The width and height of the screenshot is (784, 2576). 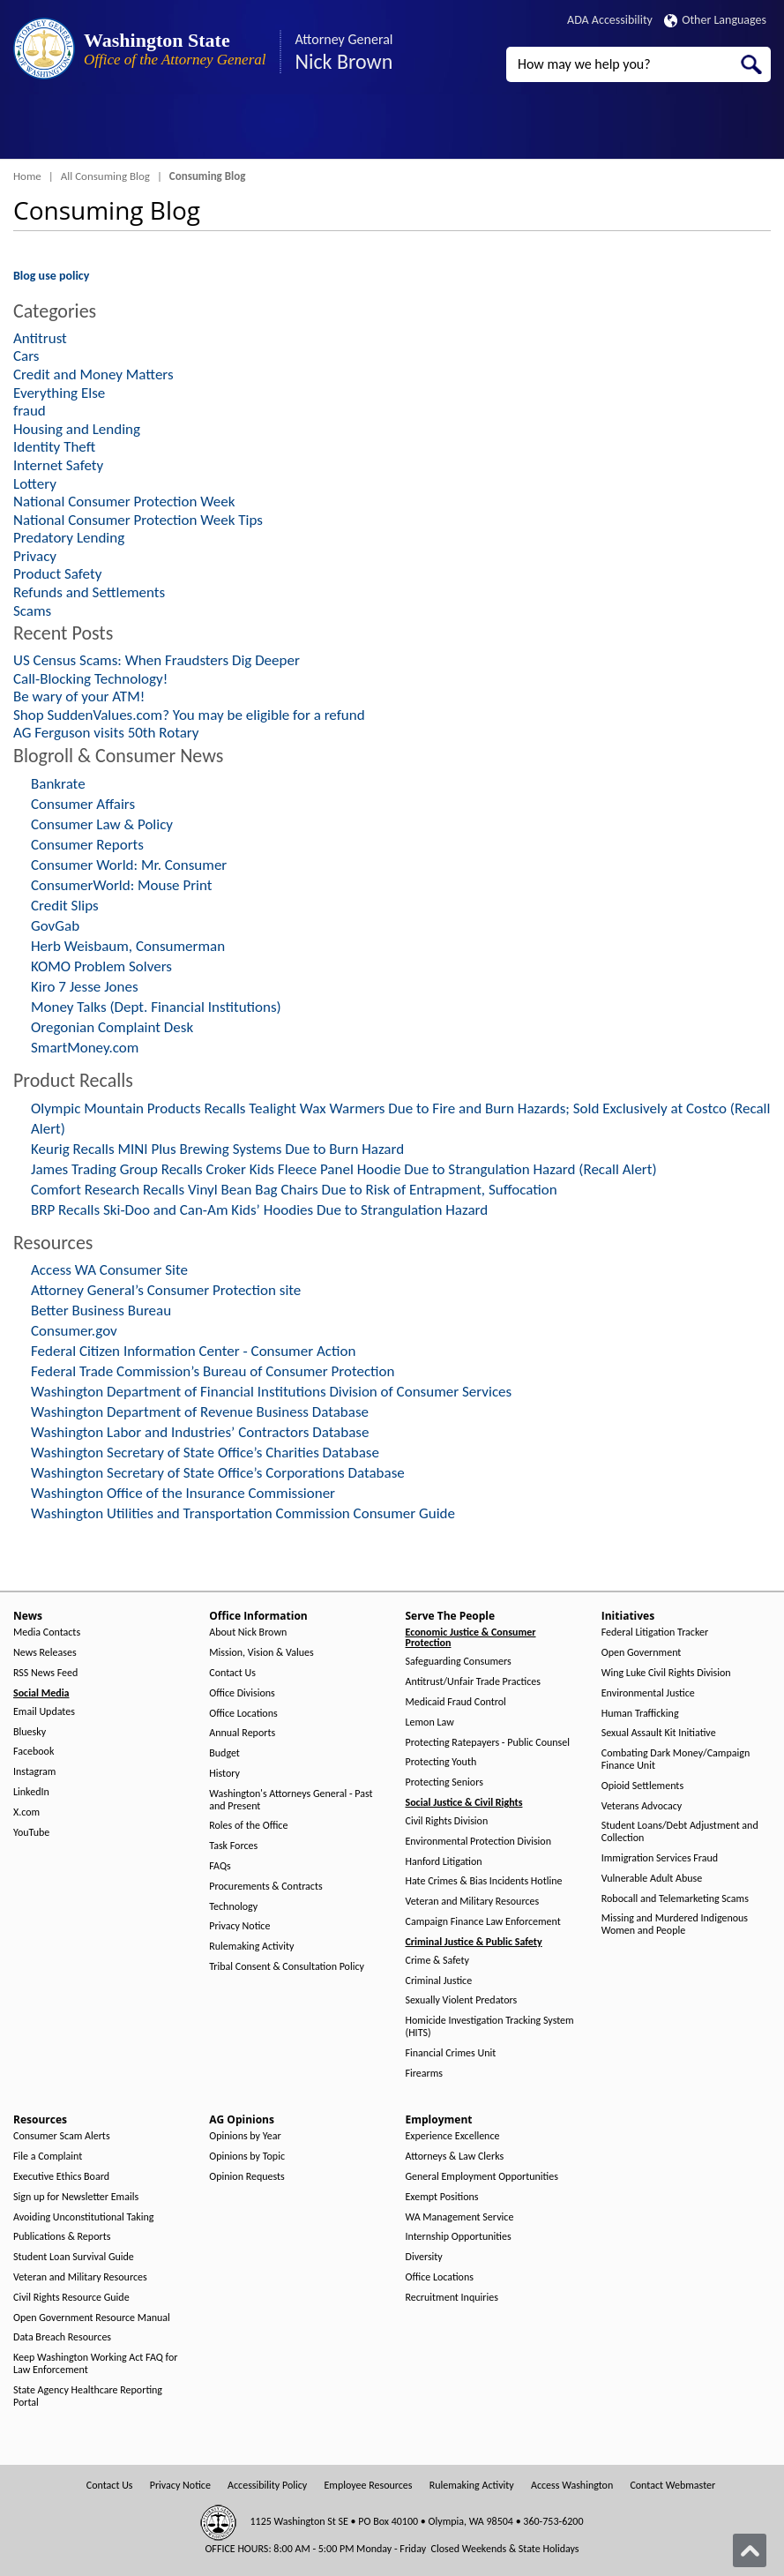 I want to click on Open Government, so click(x=641, y=1653).